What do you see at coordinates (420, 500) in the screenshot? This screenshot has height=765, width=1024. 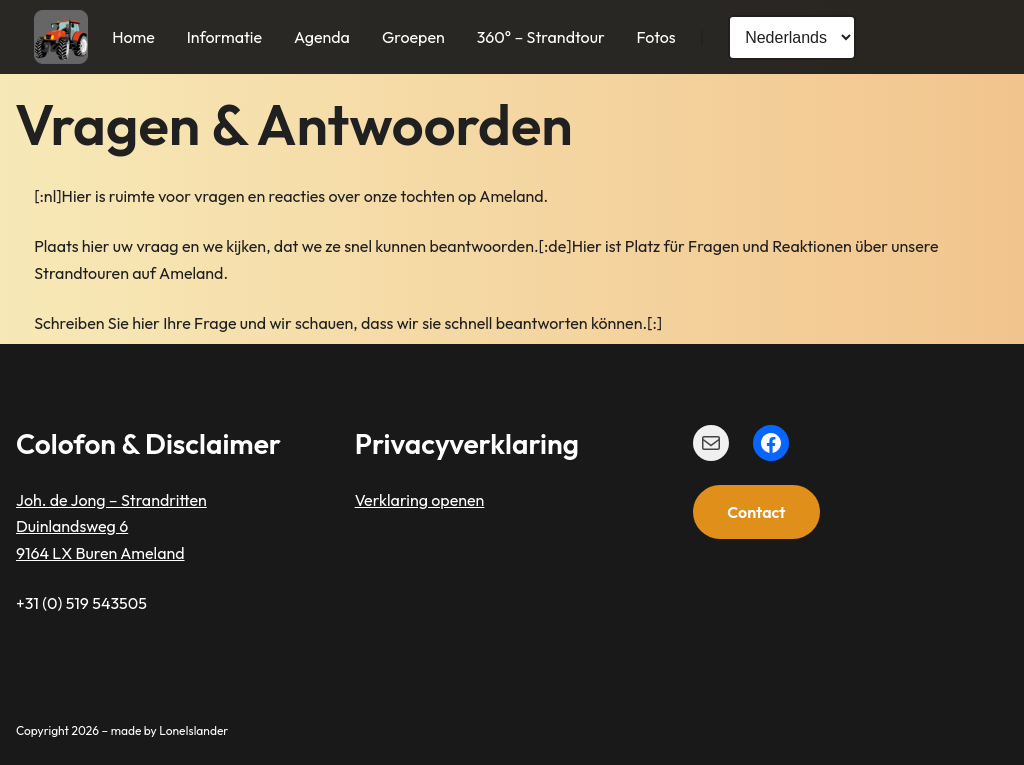 I see `Verklaring openen` at bounding box center [420, 500].